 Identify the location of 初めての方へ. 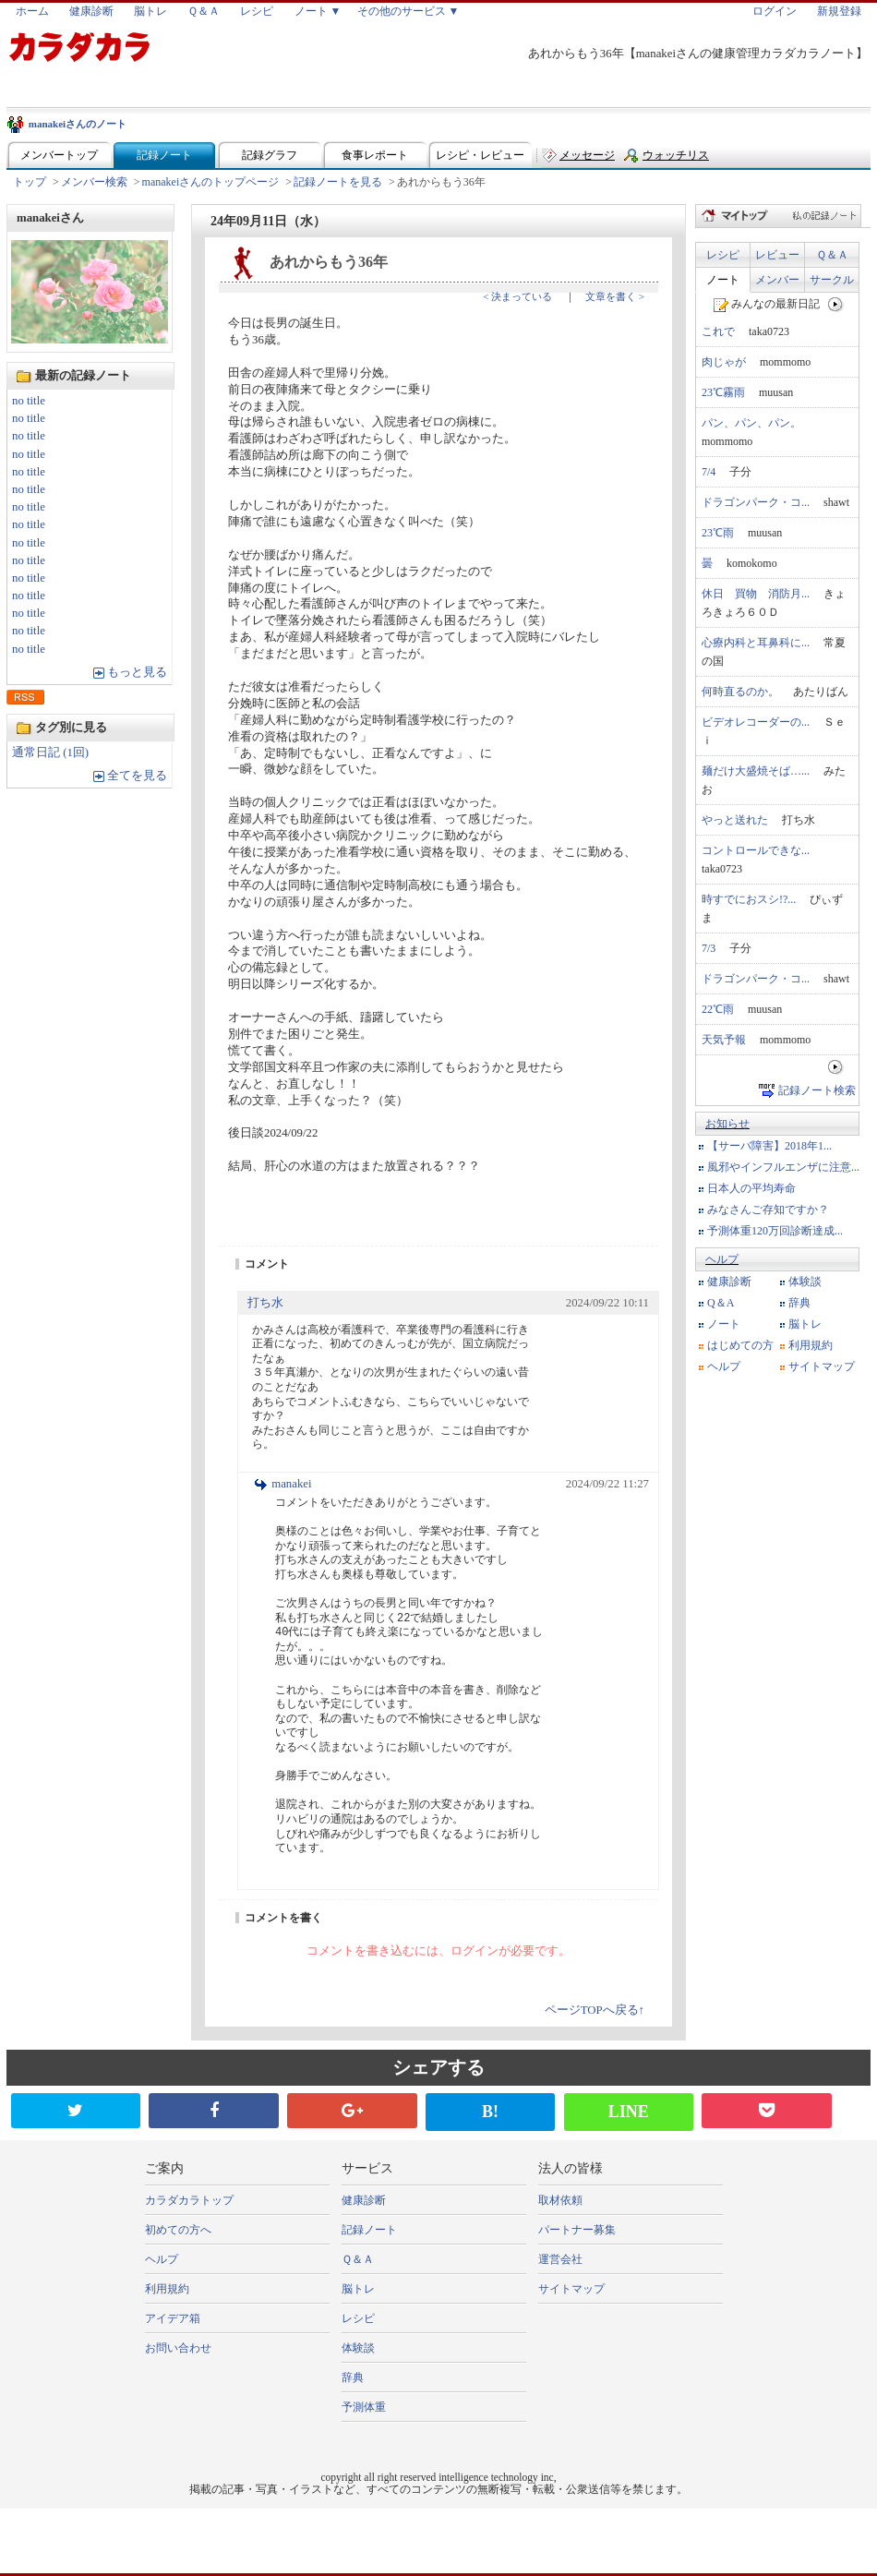
(178, 2229).